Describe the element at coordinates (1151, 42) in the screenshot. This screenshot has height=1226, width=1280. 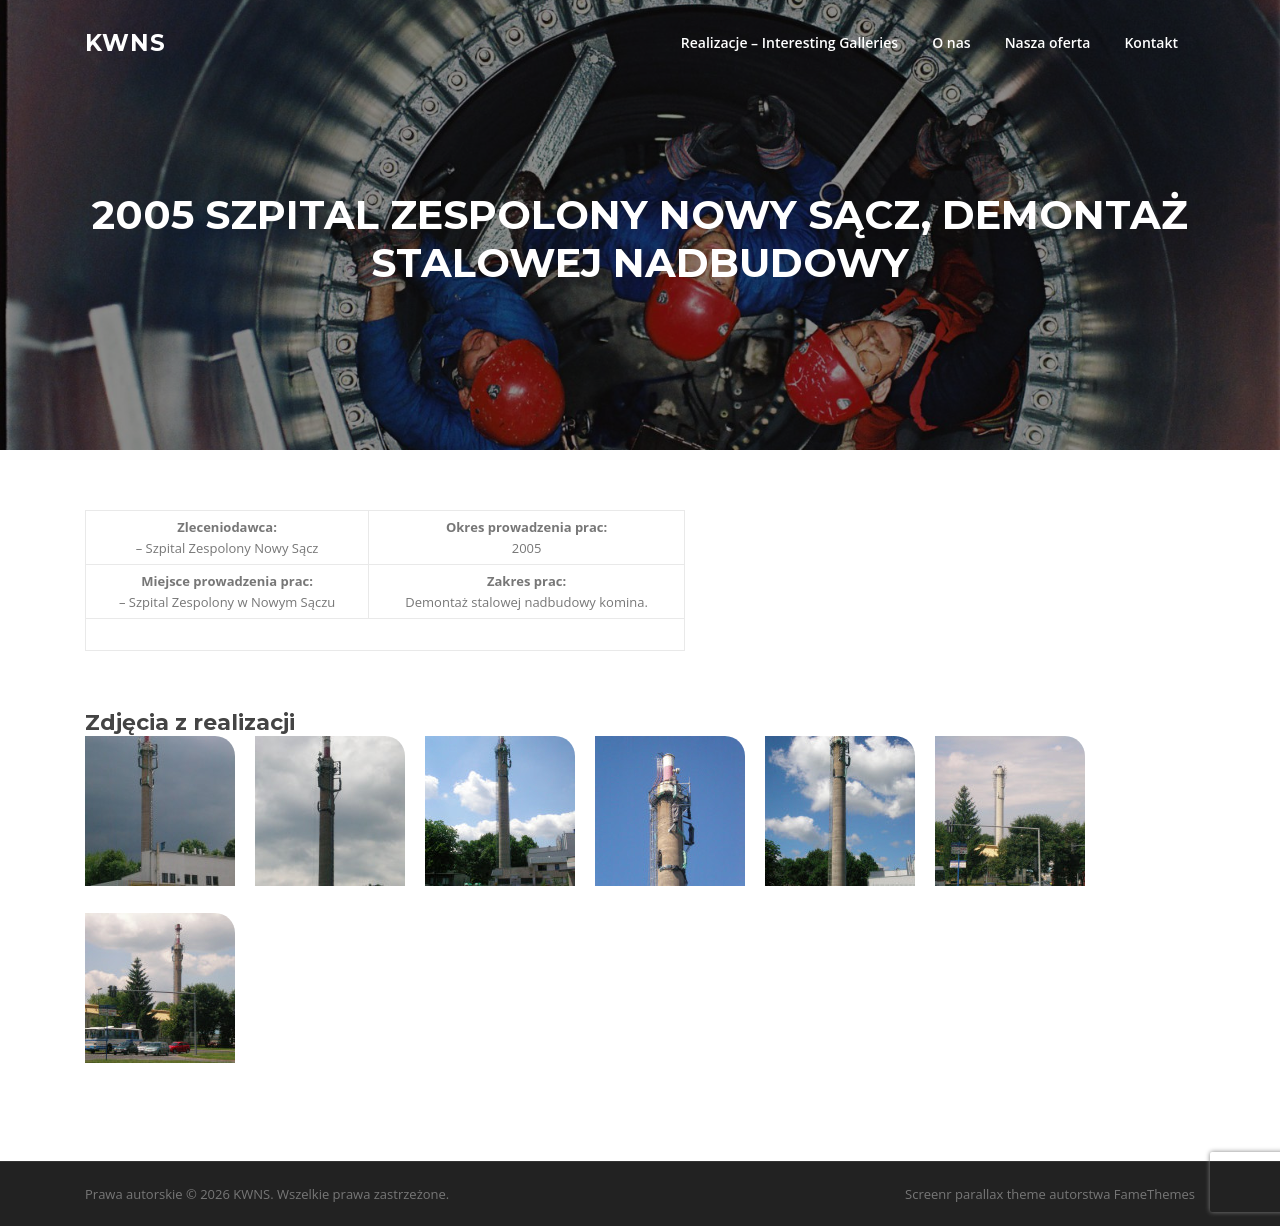
I see `Kontakt` at that location.